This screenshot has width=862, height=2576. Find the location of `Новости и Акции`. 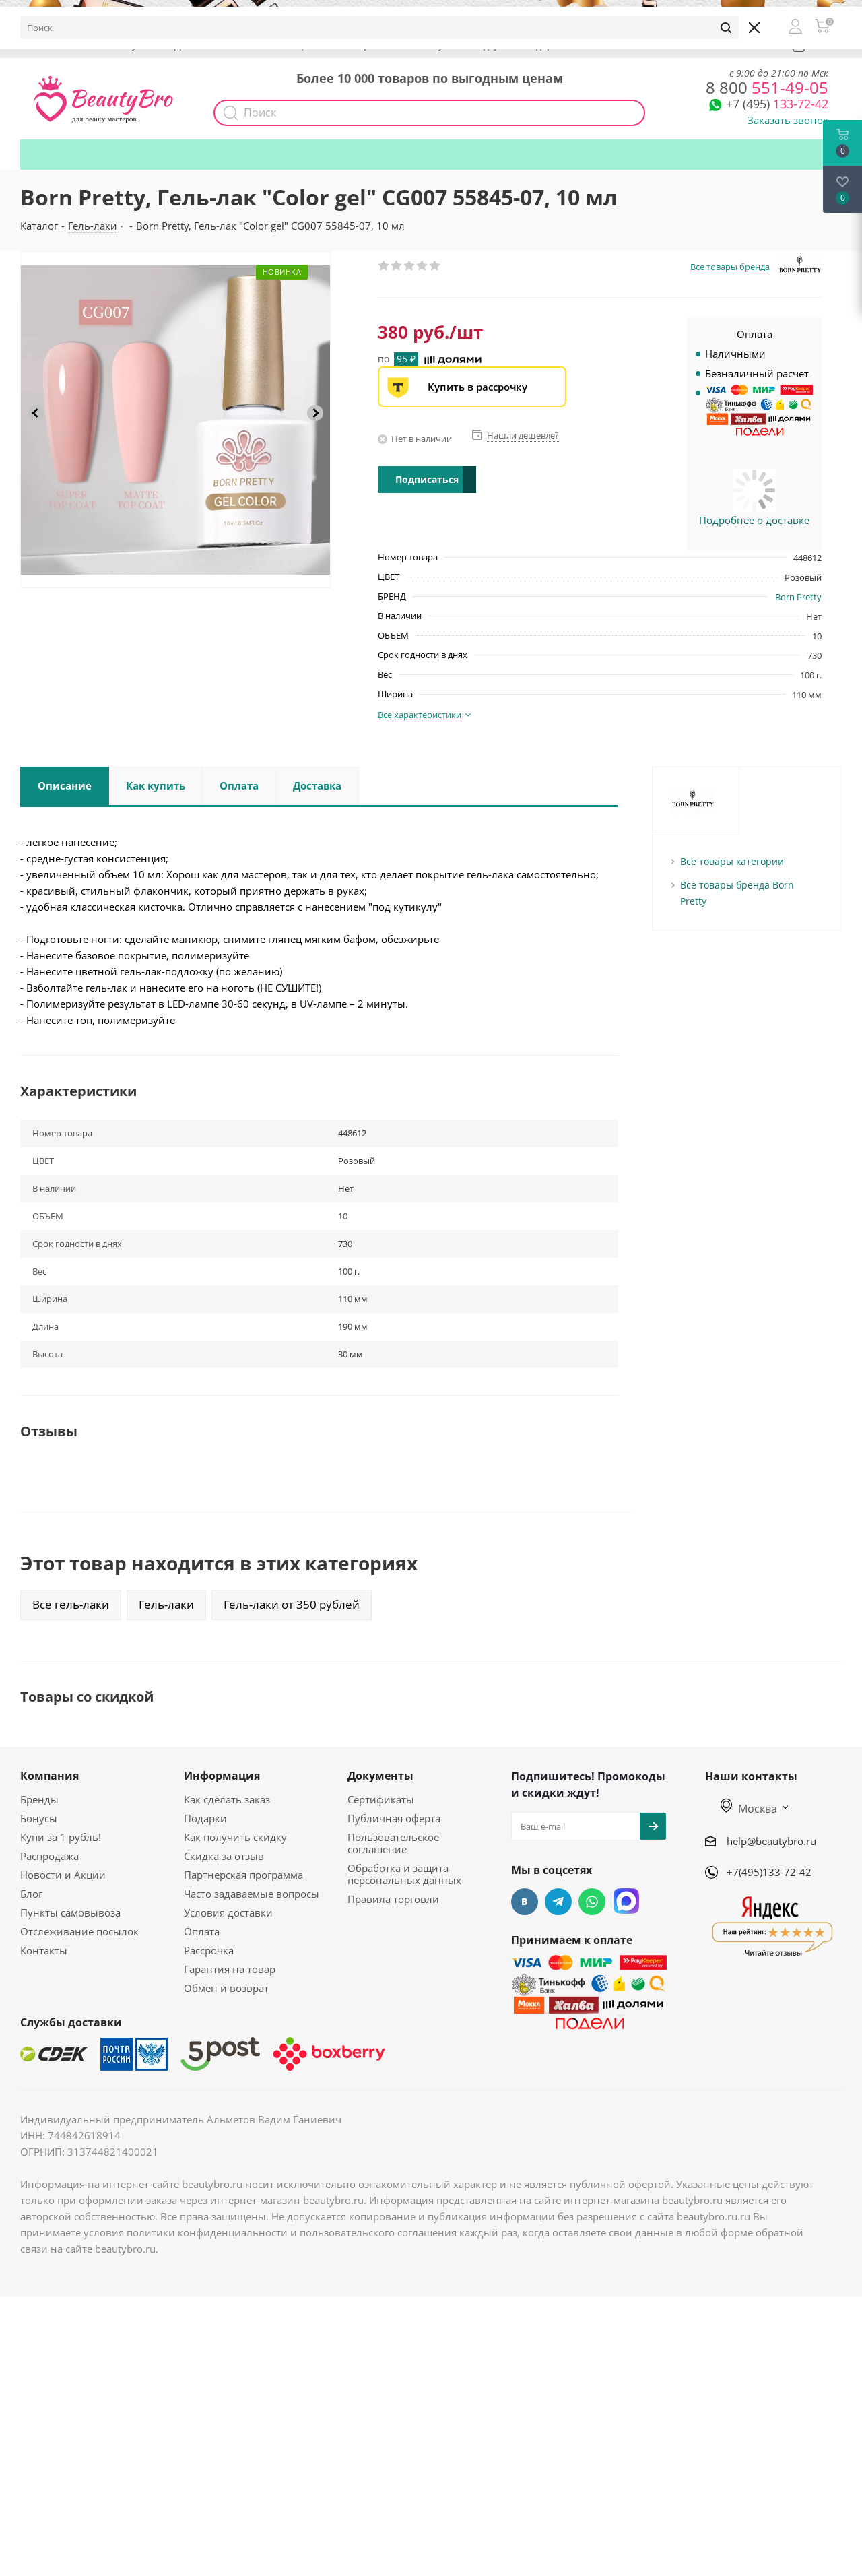

Новости и Акции is located at coordinates (63, 1874).